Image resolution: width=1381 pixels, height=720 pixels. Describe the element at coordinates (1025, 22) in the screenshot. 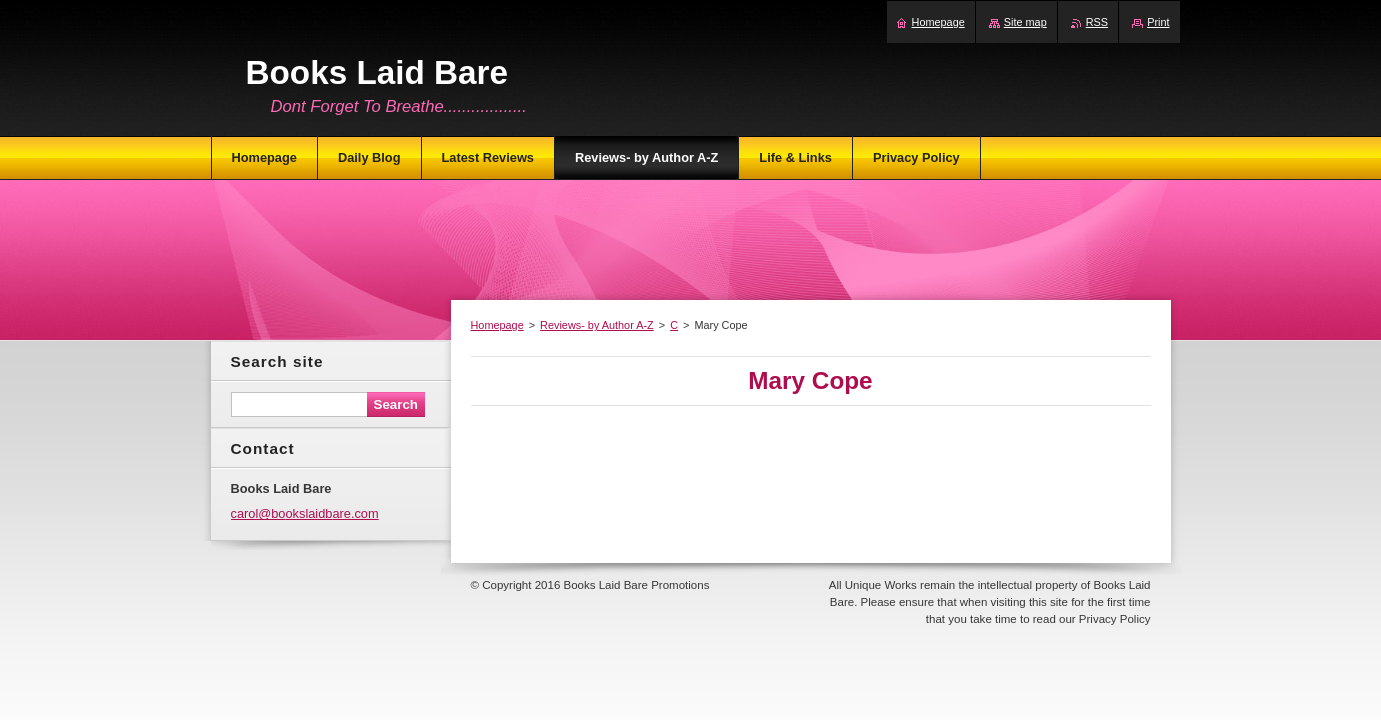

I see `Site map` at that location.